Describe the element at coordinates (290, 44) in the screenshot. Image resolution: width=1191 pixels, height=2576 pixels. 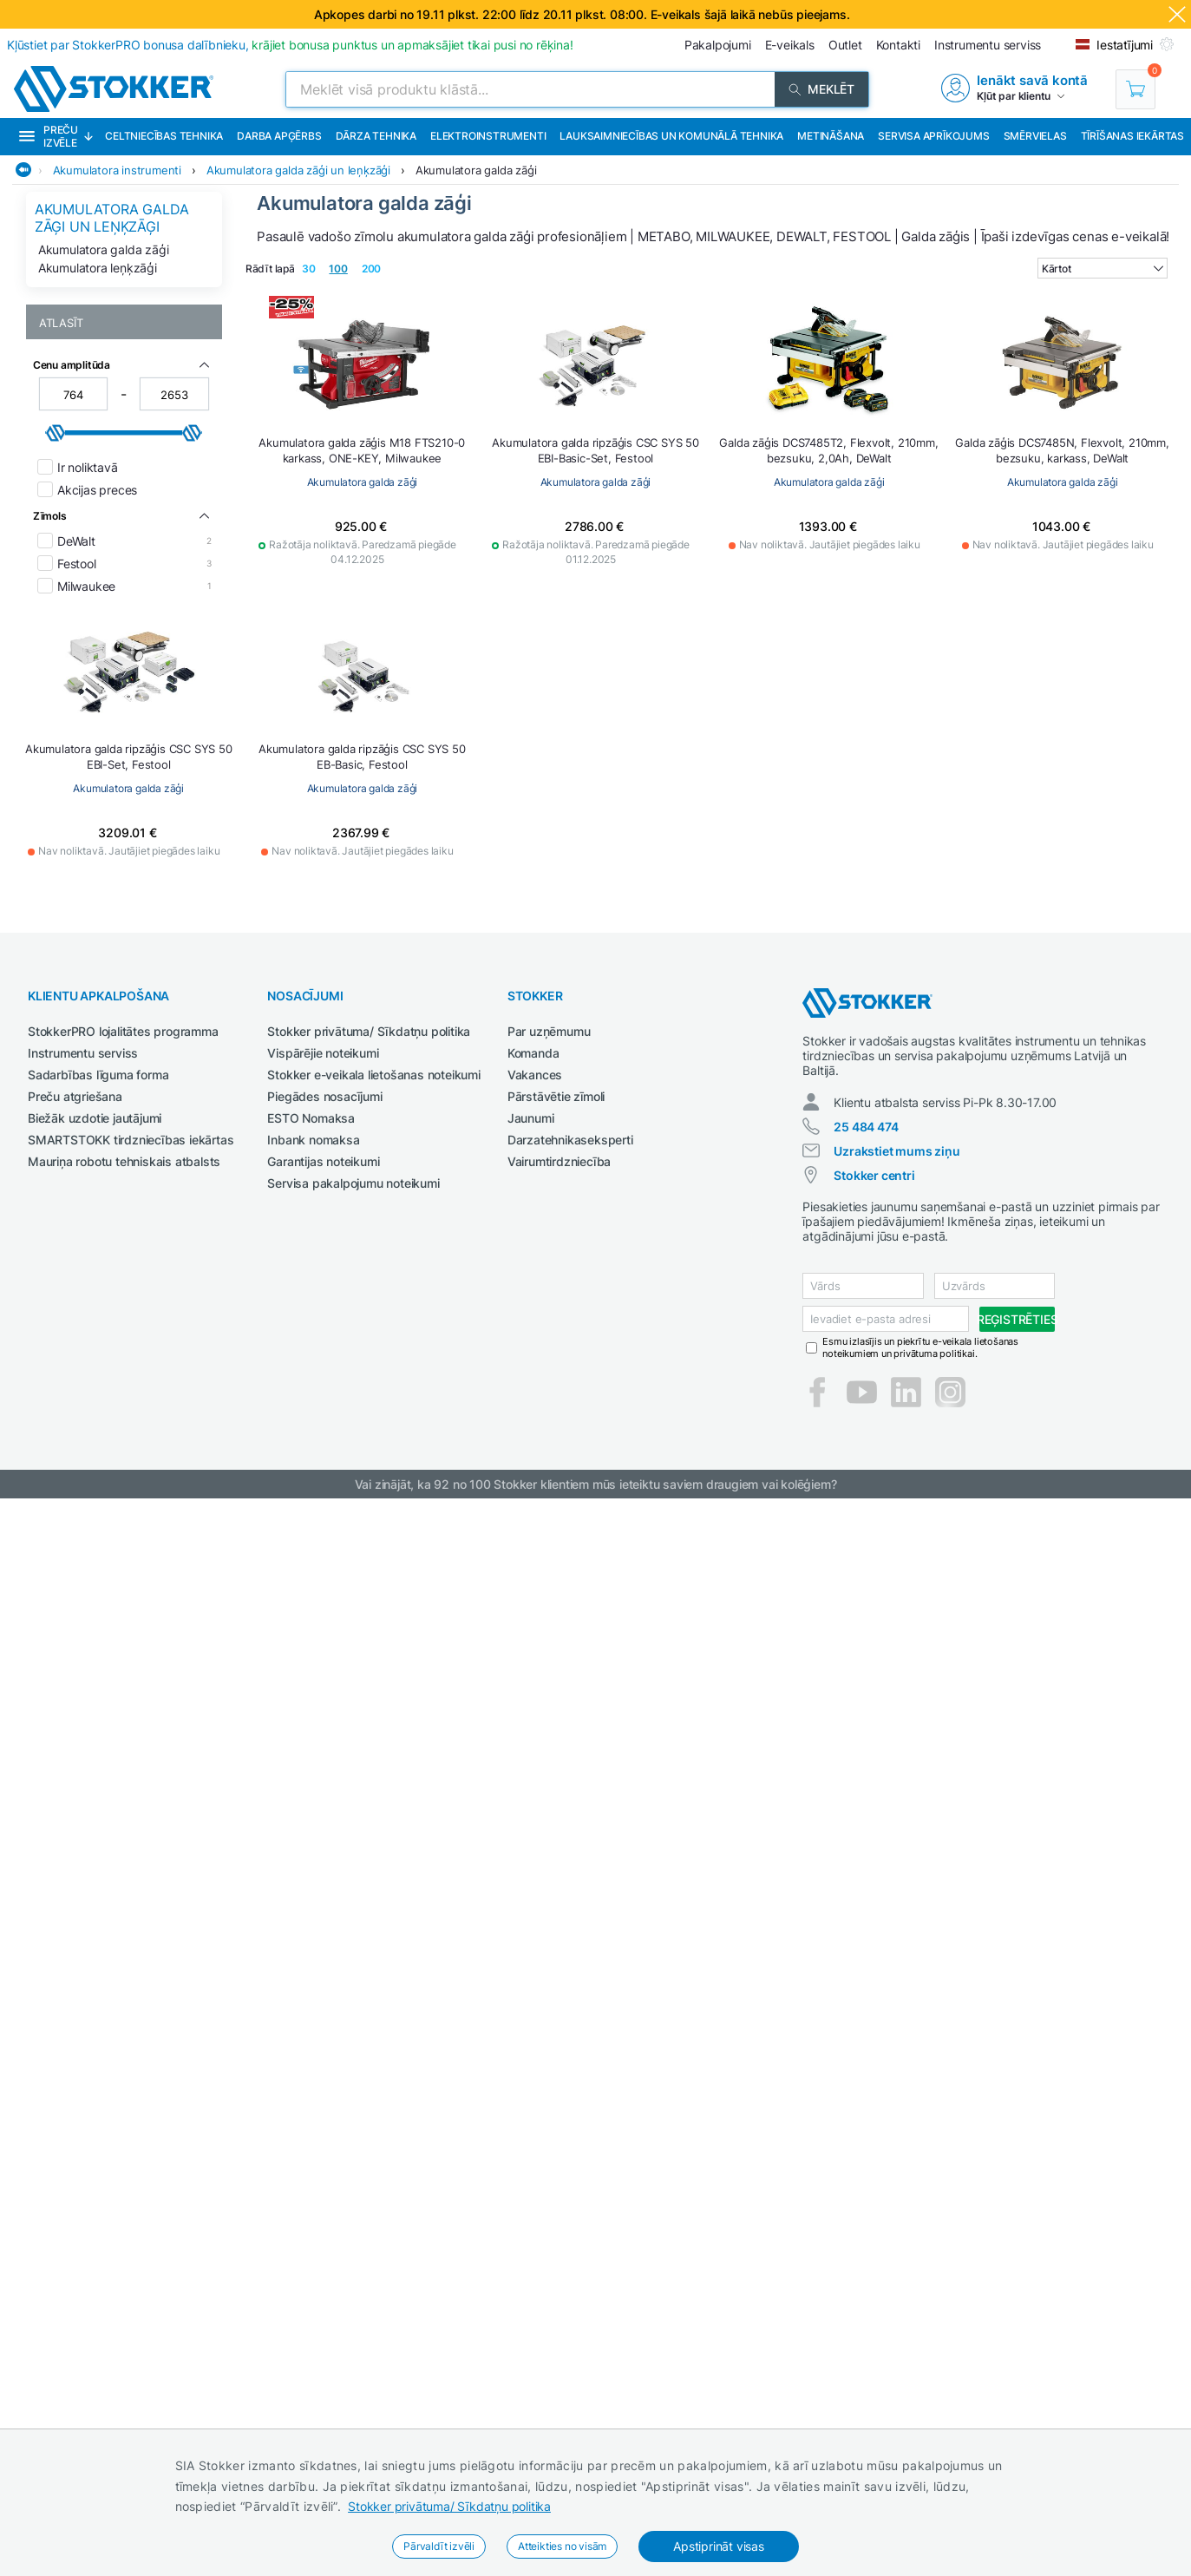
I see `Kļūstiet par StokkerPRO bonusa dalībnieku,` at that location.